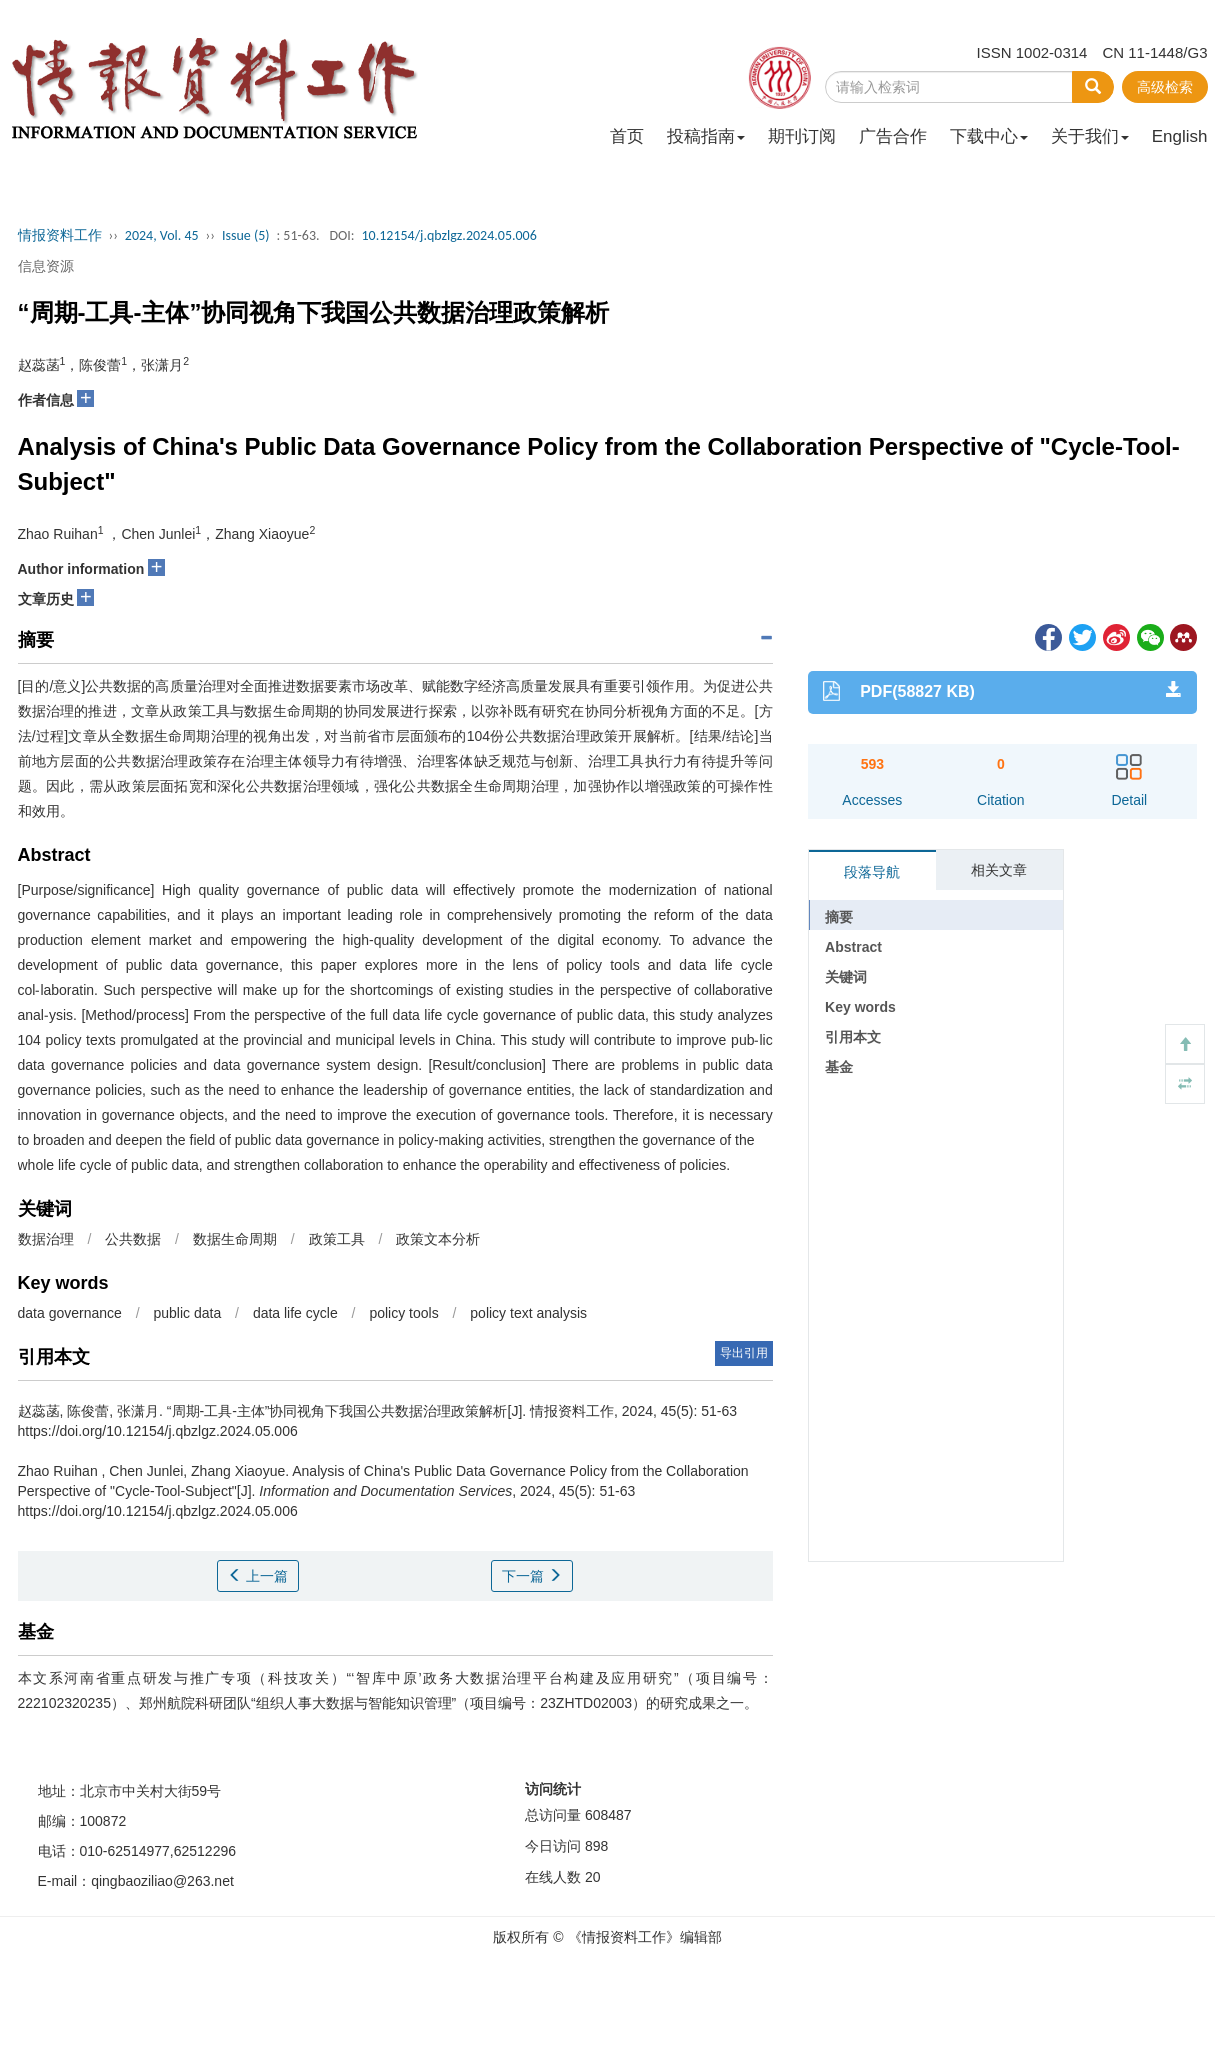  Describe the element at coordinates (133, 1239) in the screenshot. I see `公共数据` at that location.